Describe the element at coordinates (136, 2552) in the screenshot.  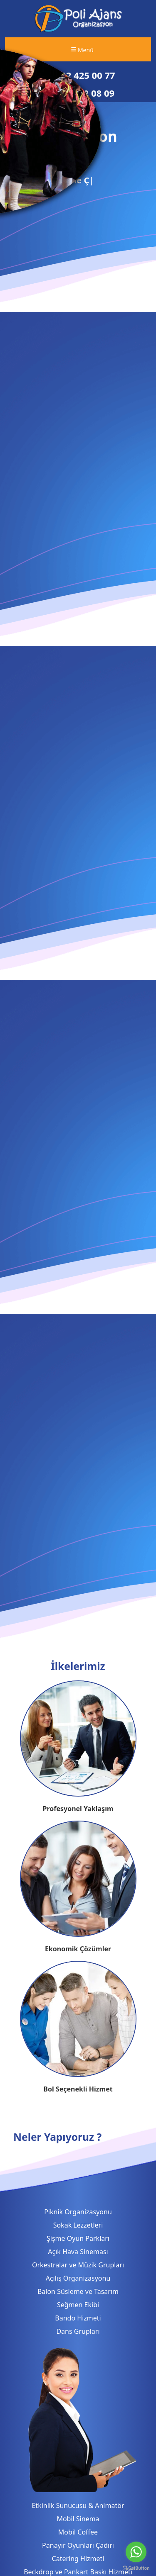
I see `[Go to whatsapp]` at that location.